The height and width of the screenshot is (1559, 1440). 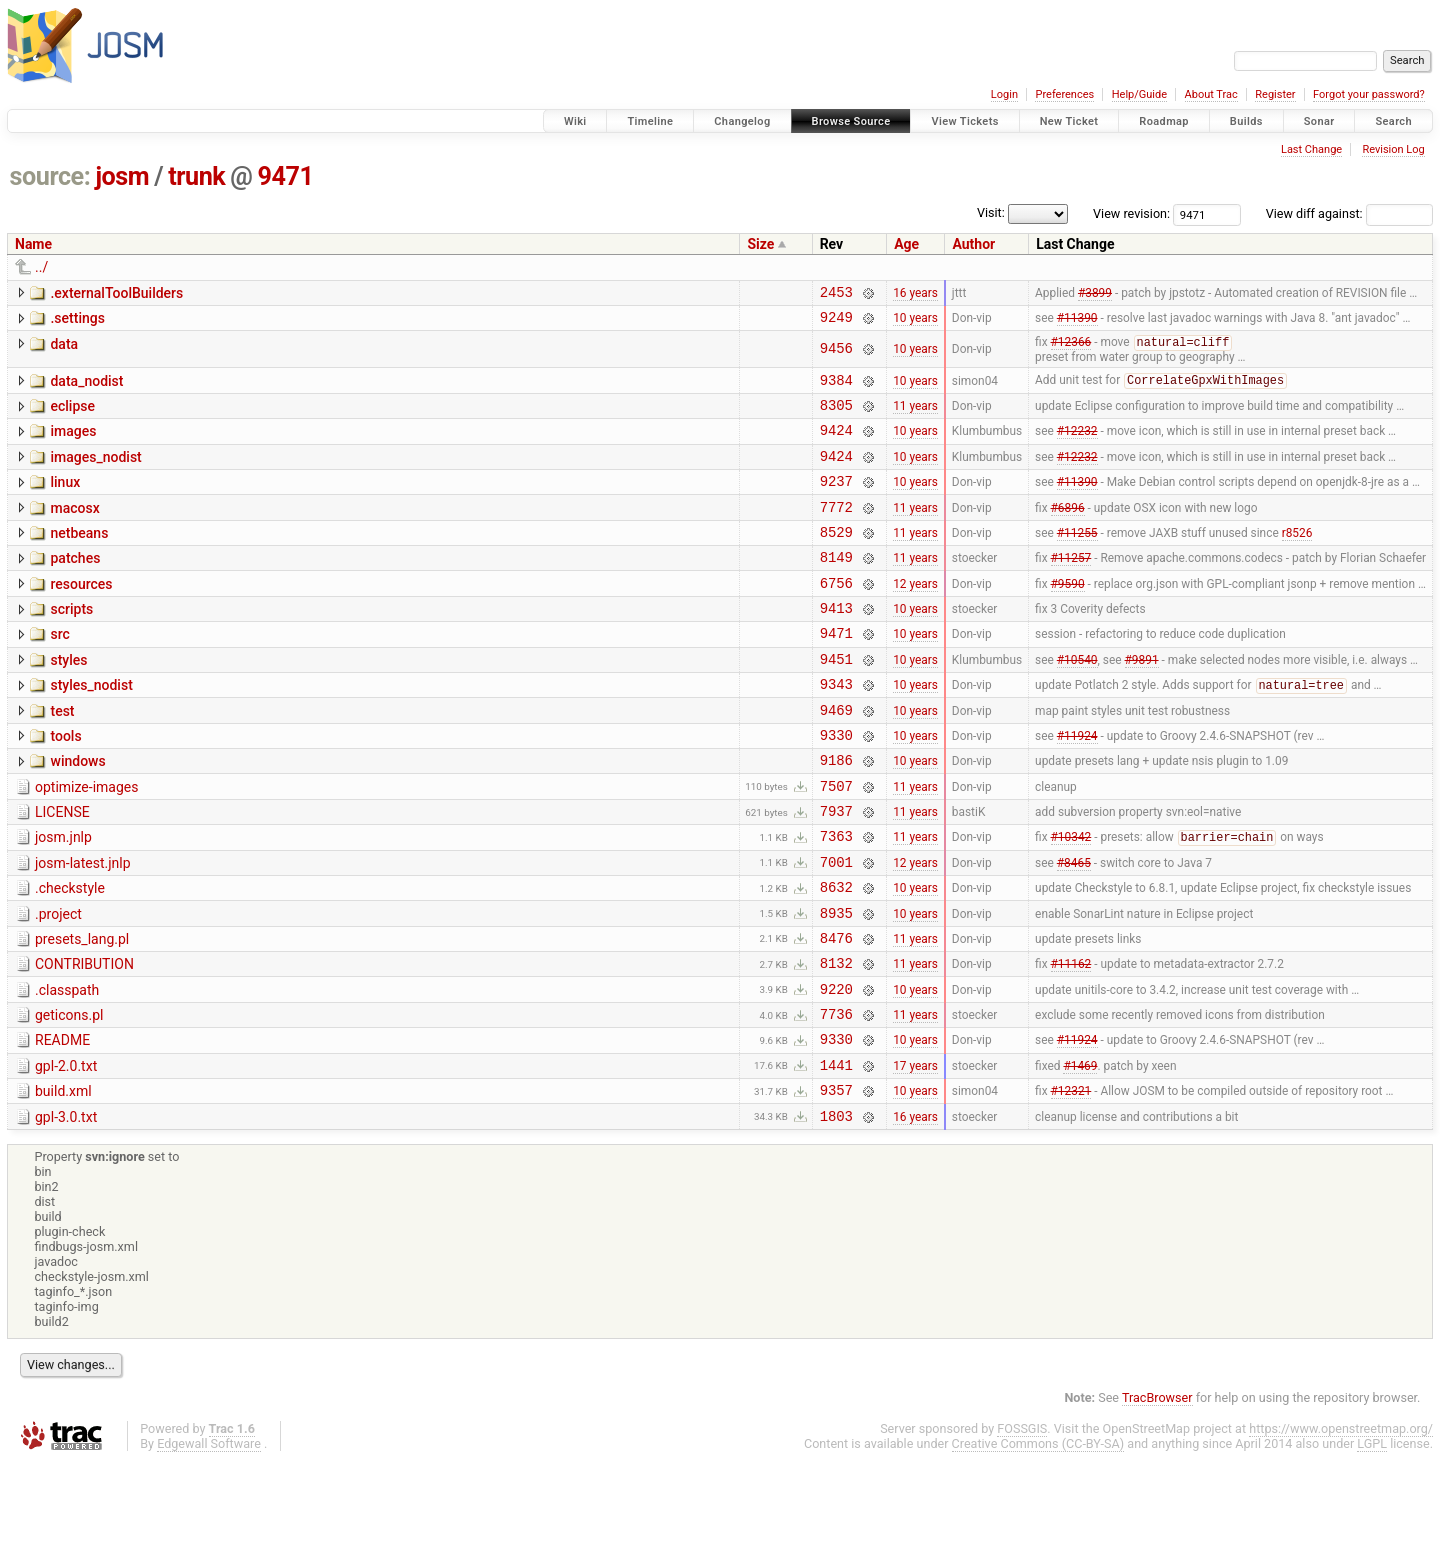 What do you see at coordinates (915, 294) in the screenshot?
I see `16 years` at bounding box center [915, 294].